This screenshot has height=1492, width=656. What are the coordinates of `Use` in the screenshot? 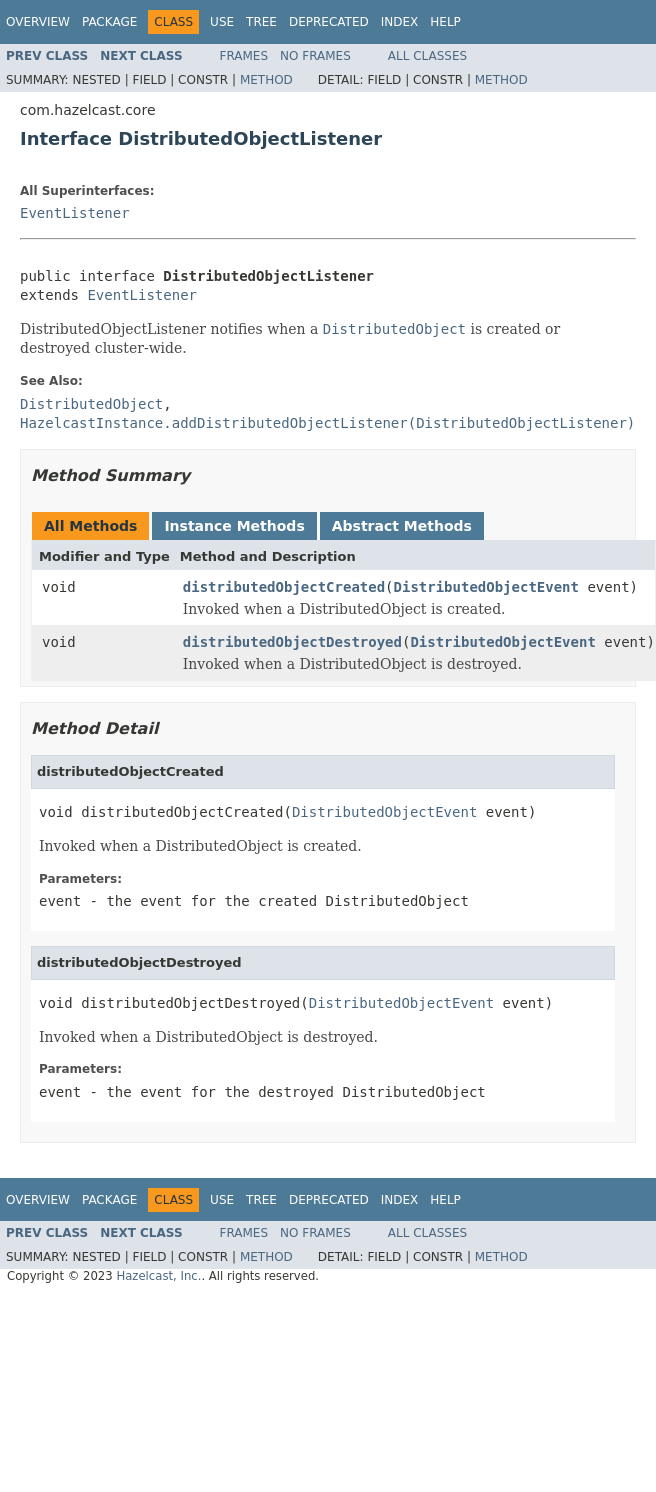 It's located at (222, 22).